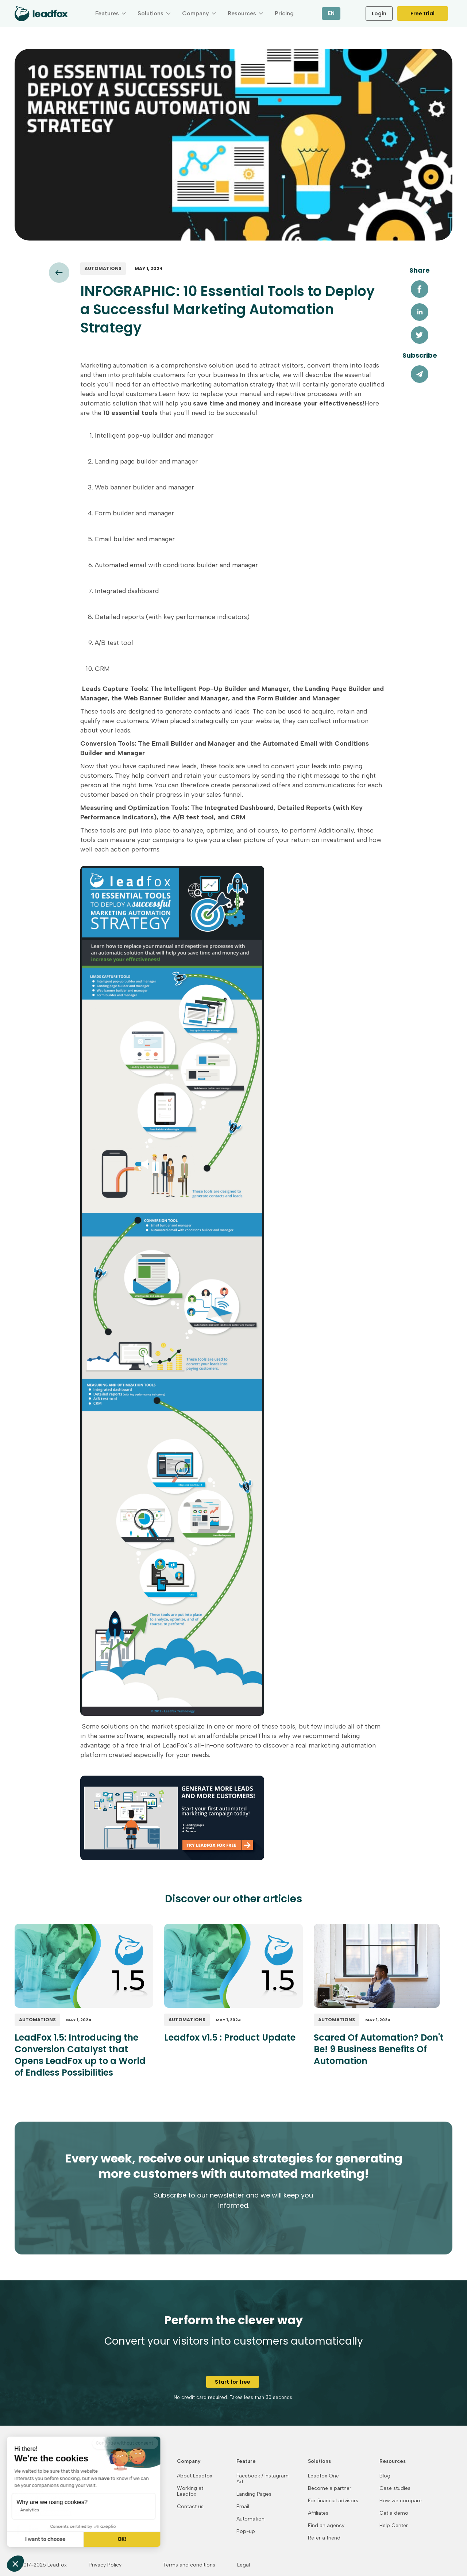 The width and height of the screenshot is (467, 2576). Describe the element at coordinates (393, 2513) in the screenshot. I see `Get a demo` at that location.